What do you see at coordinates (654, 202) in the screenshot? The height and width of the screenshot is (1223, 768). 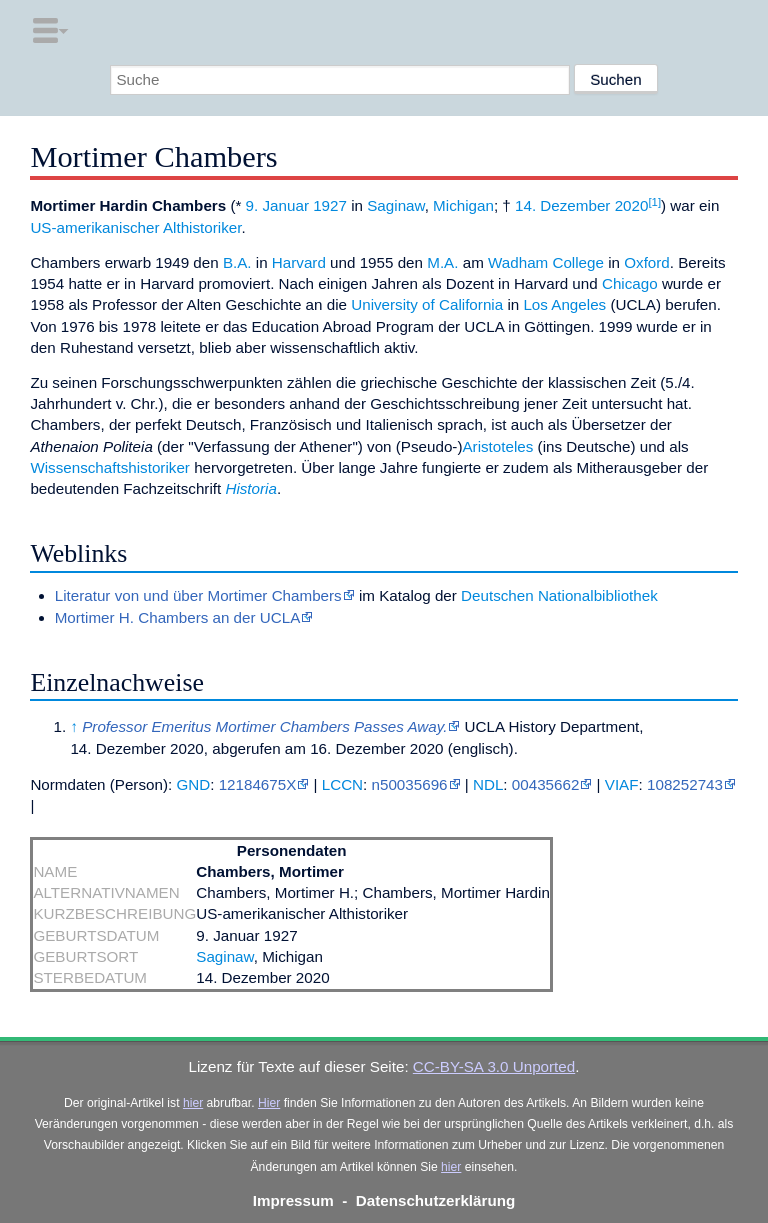 I see `[1]` at bounding box center [654, 202].